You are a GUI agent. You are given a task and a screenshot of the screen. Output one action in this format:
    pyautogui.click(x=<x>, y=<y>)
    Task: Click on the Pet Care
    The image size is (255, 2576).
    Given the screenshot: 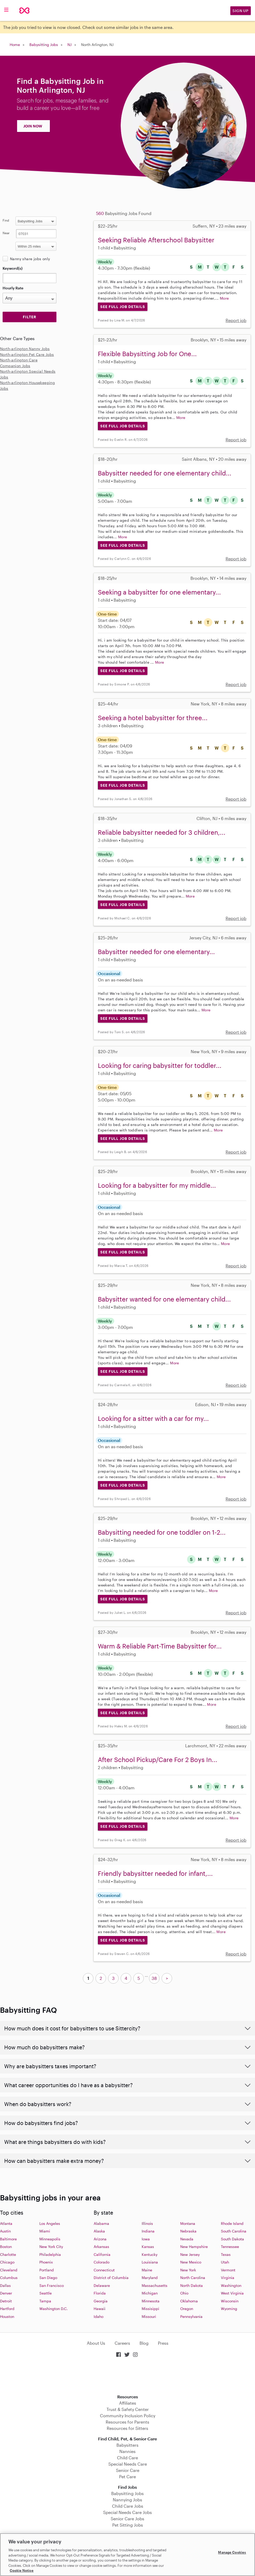 What is the action you would take?
    pyautogui.click(x=127, y=2476)
    